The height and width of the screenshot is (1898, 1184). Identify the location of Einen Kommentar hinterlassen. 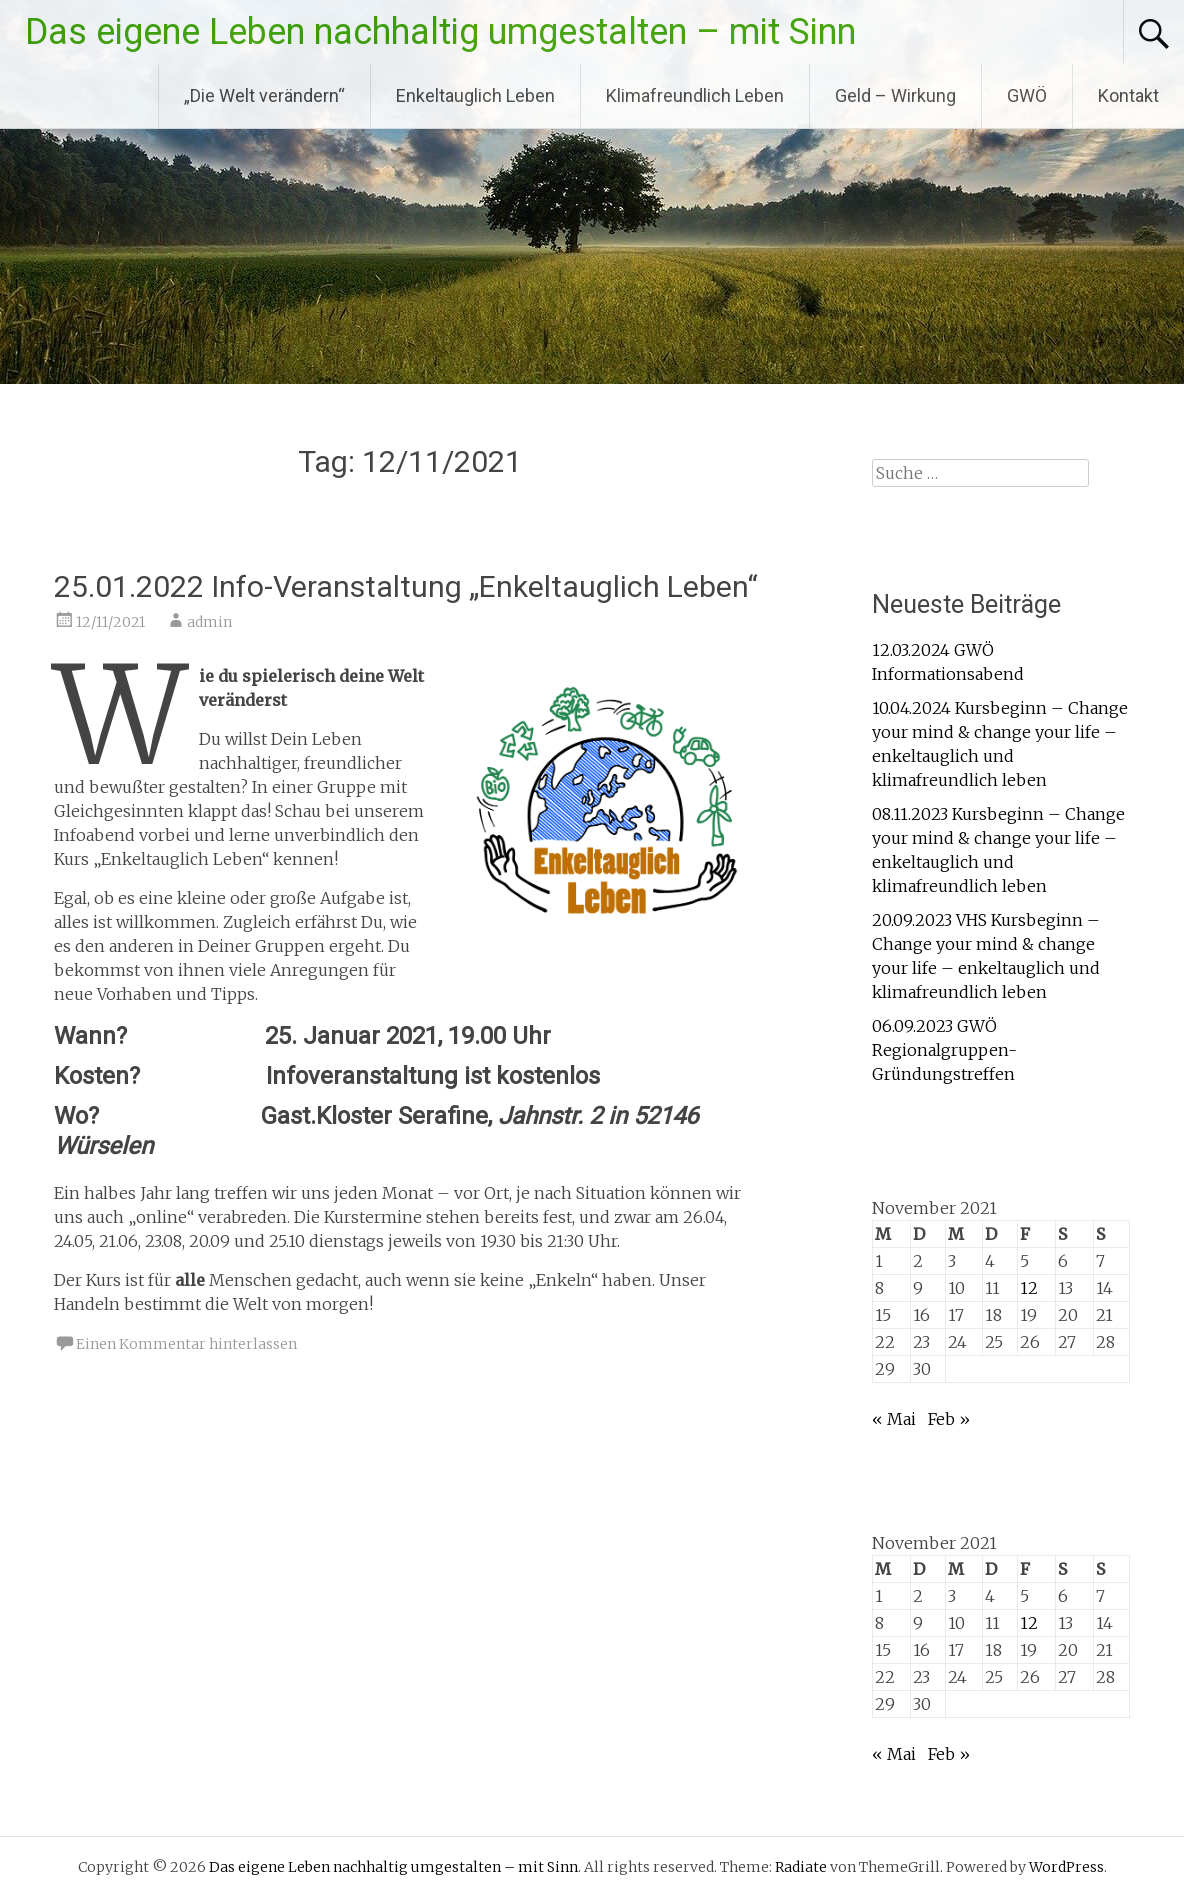
(186, 1344).